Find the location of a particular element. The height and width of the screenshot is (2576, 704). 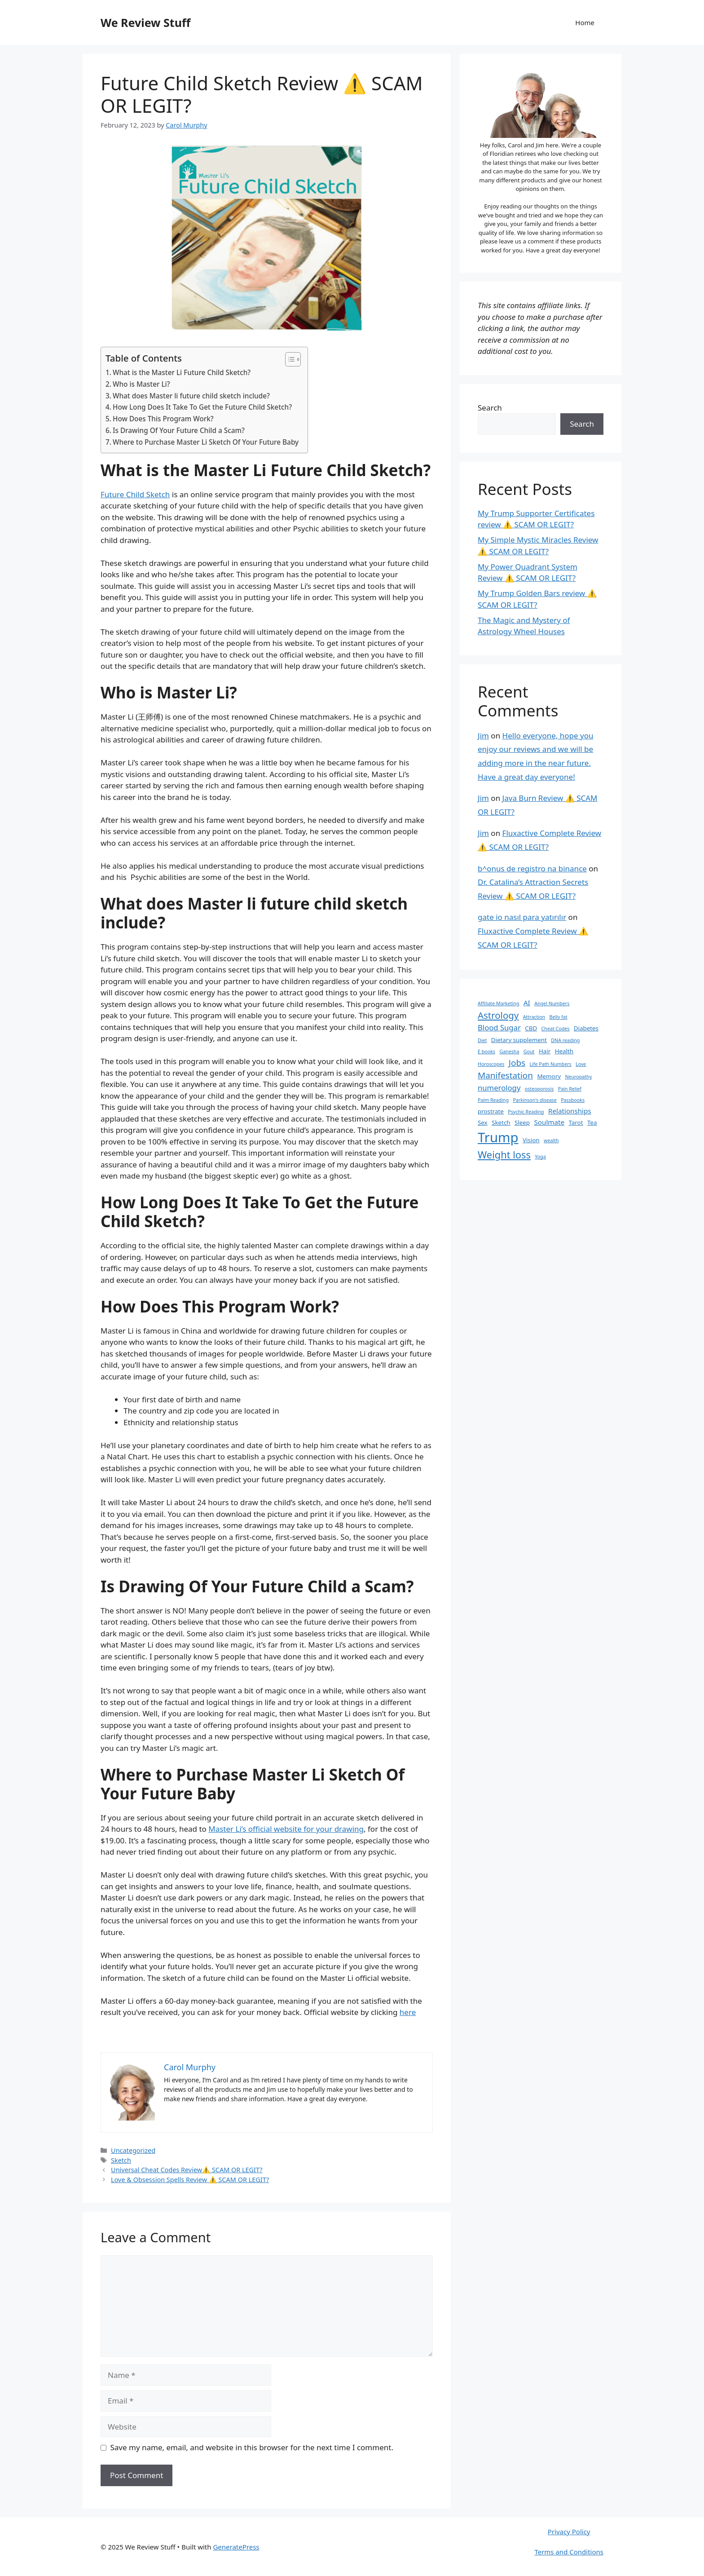

Affiliate Marketing [Affiliate Marketing (1 item)] is located at coordinates (498, 1003).